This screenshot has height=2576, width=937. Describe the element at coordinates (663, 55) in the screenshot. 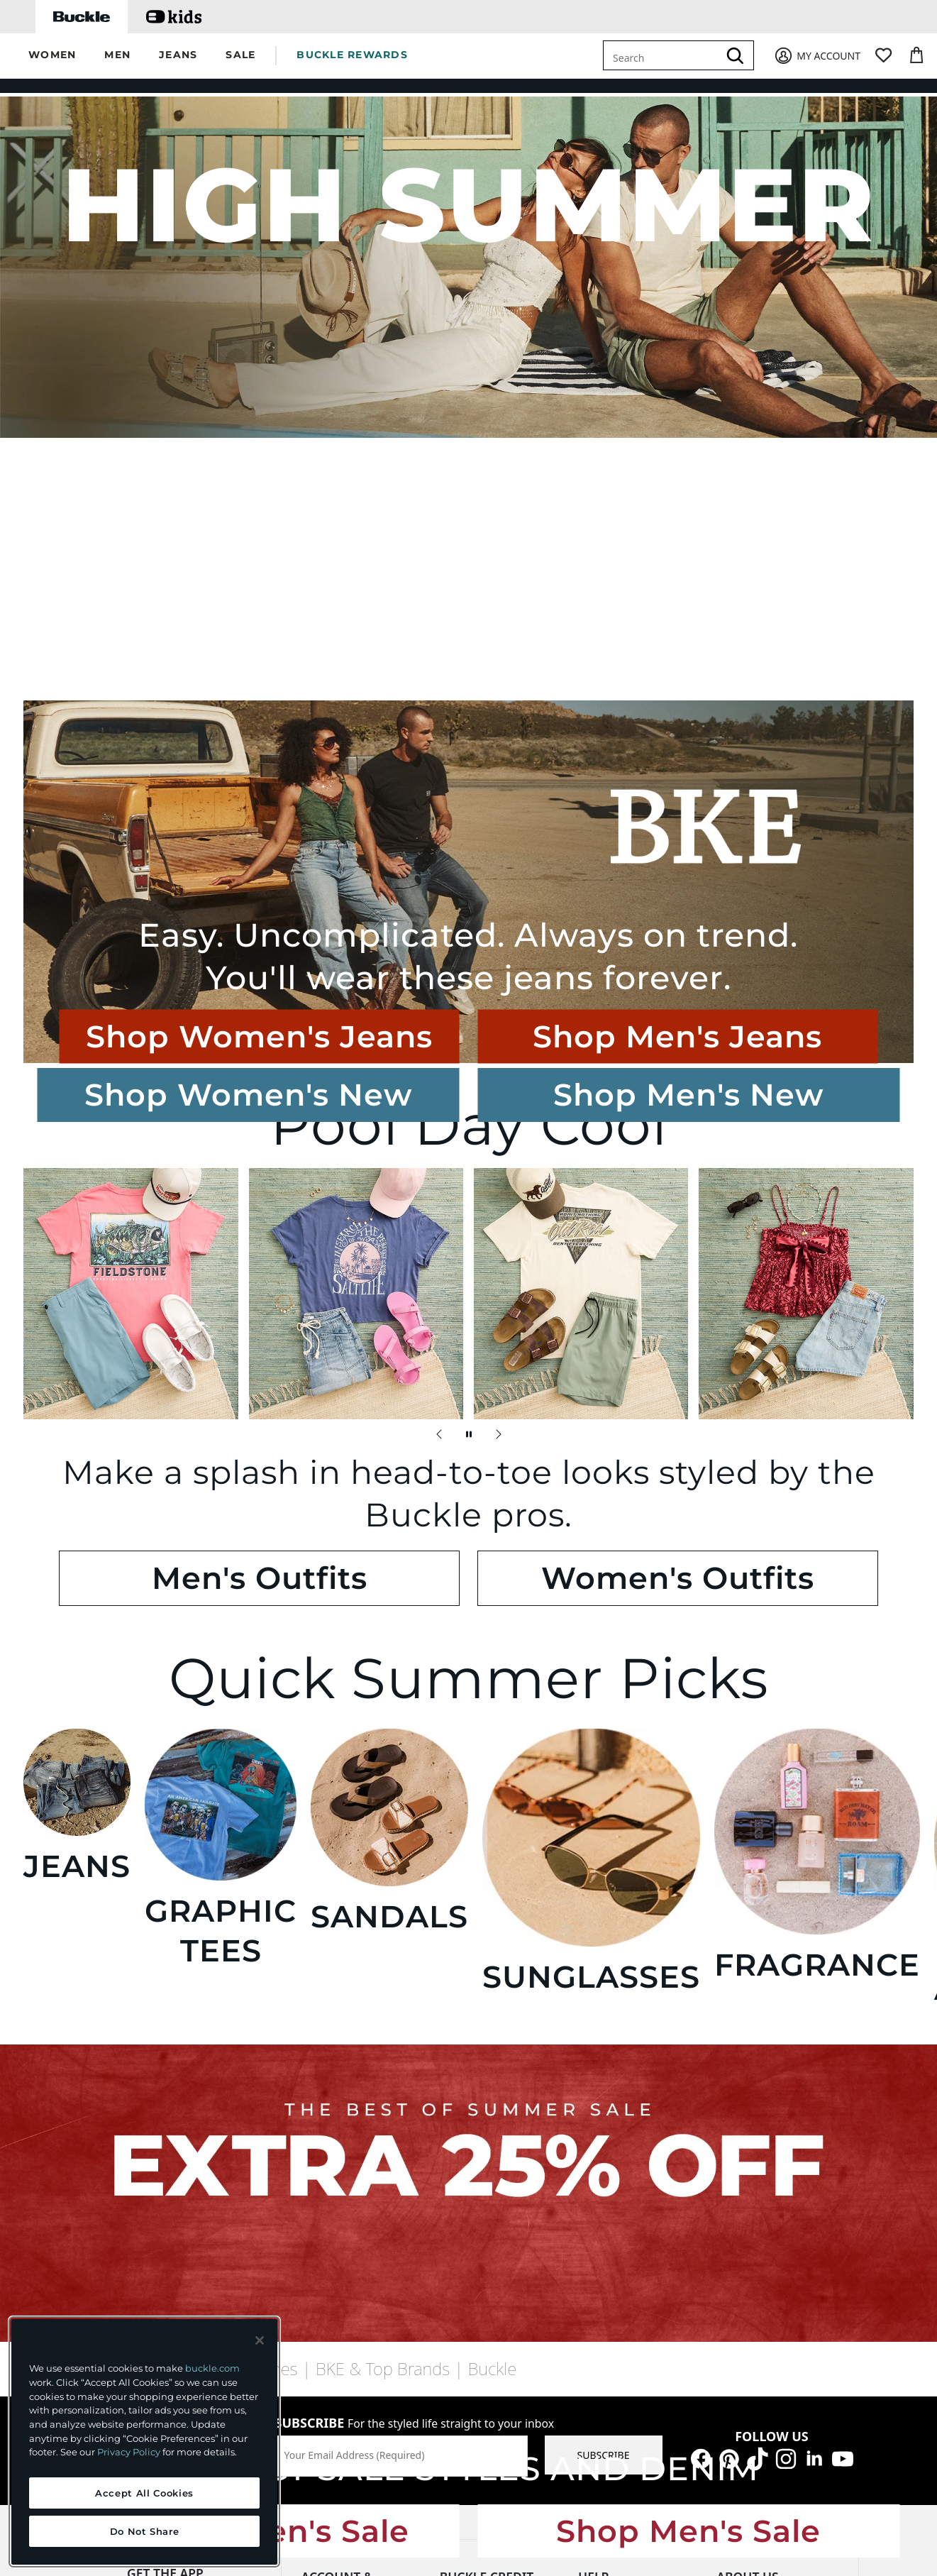

I see `[combobox]` at that location.